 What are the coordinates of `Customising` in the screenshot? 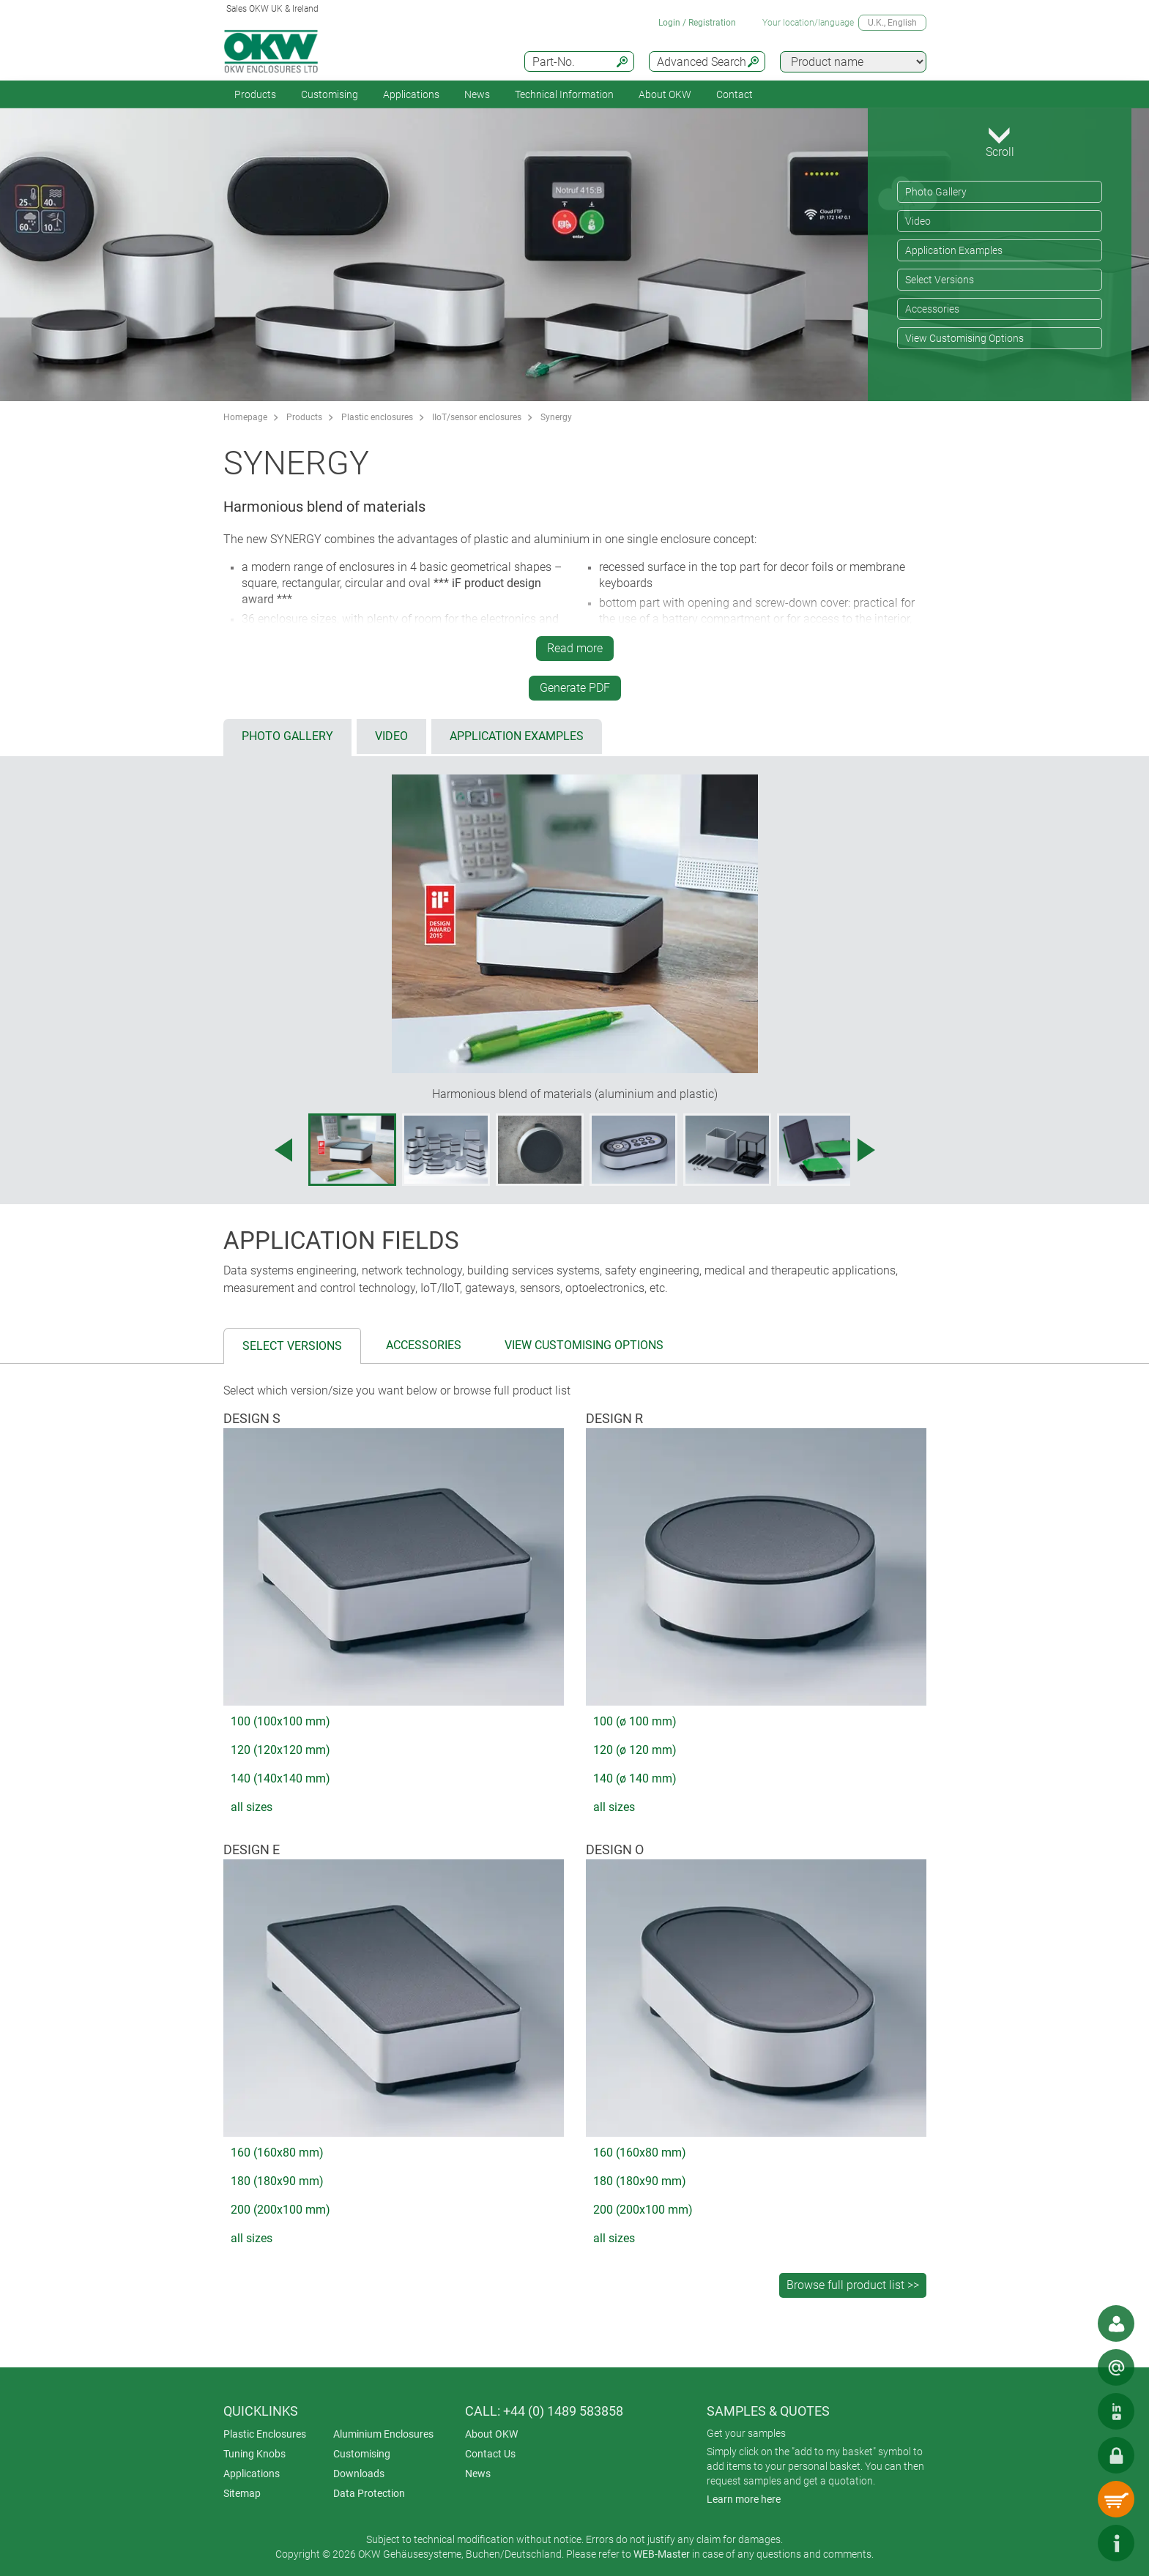 It's located at (329, 94).